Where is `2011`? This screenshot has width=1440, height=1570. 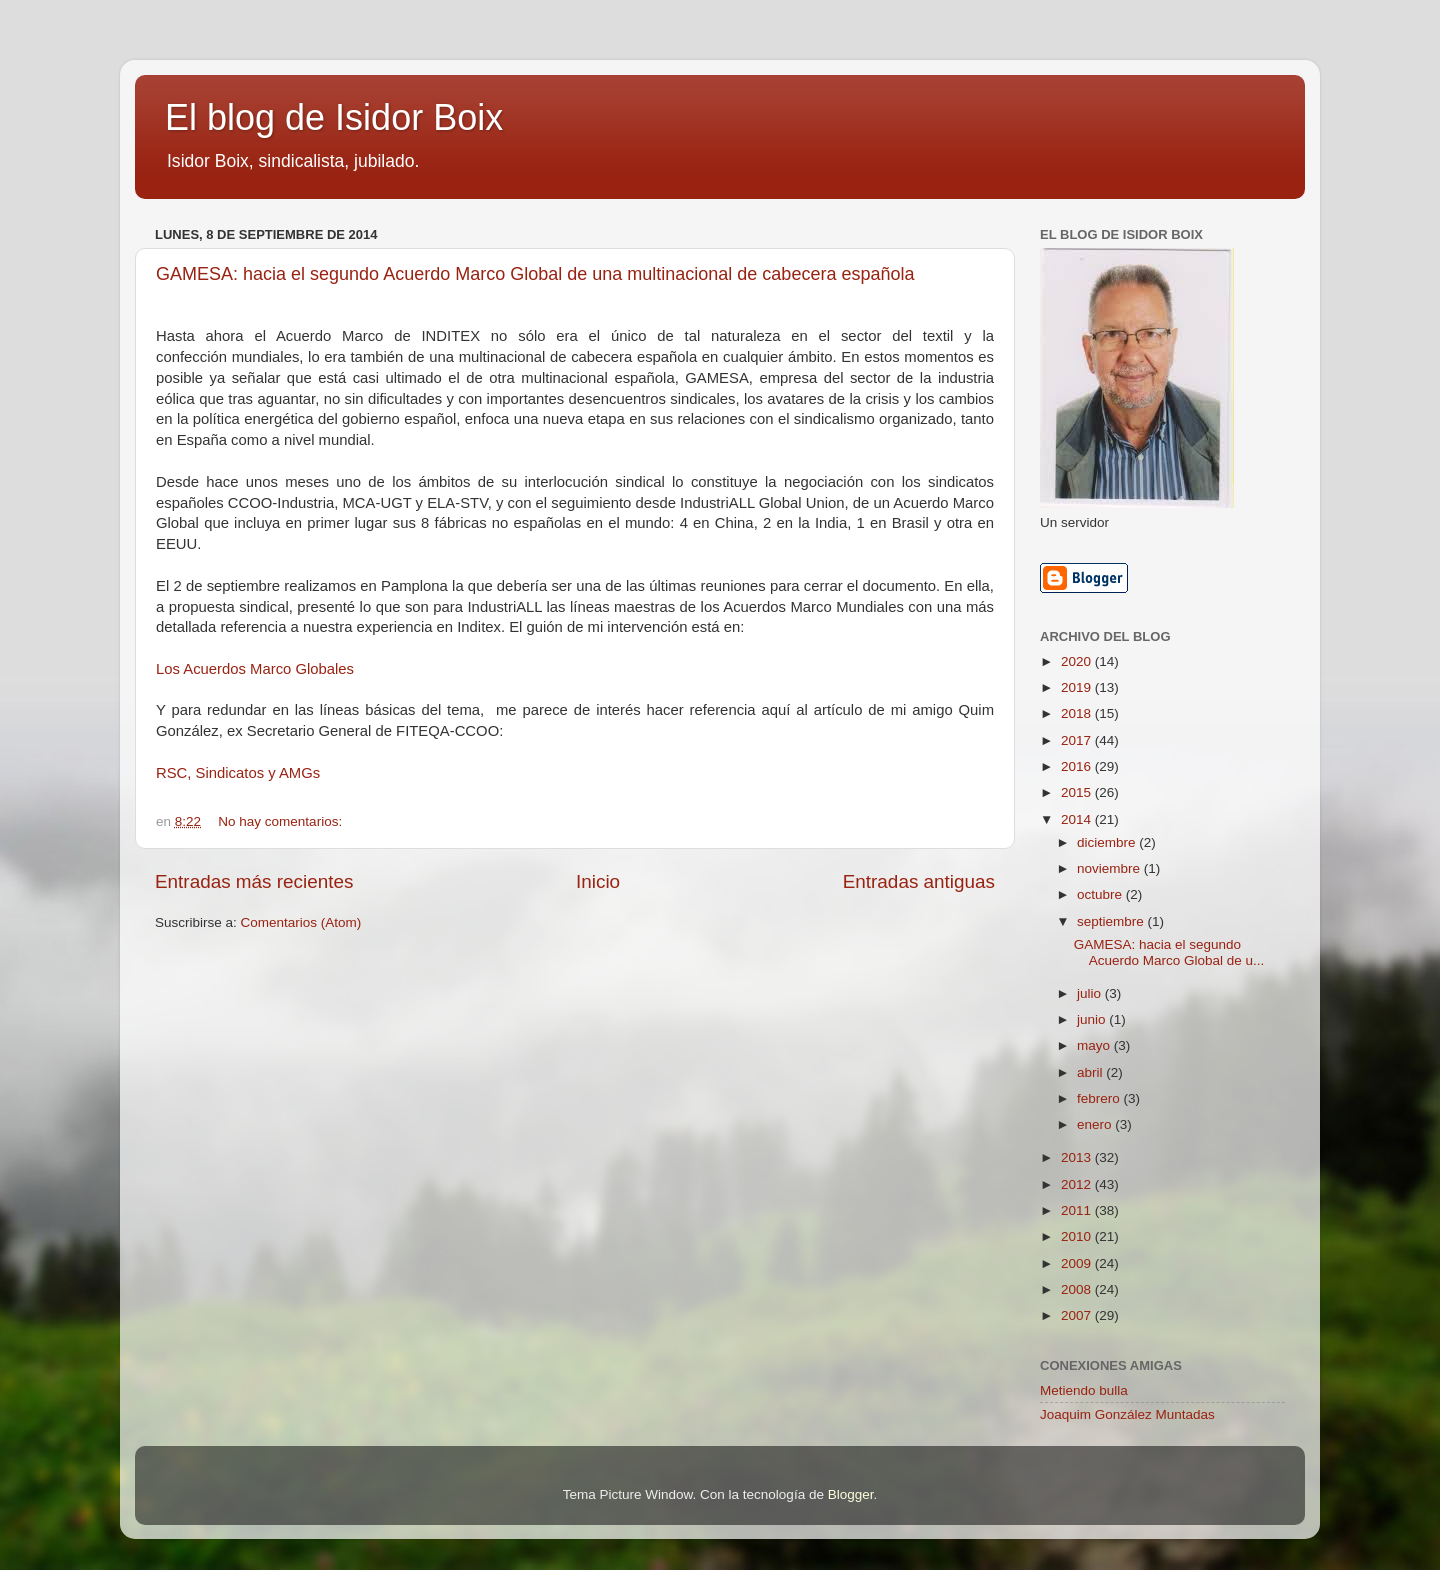
2011 is located at coordinates (1078, 1210).